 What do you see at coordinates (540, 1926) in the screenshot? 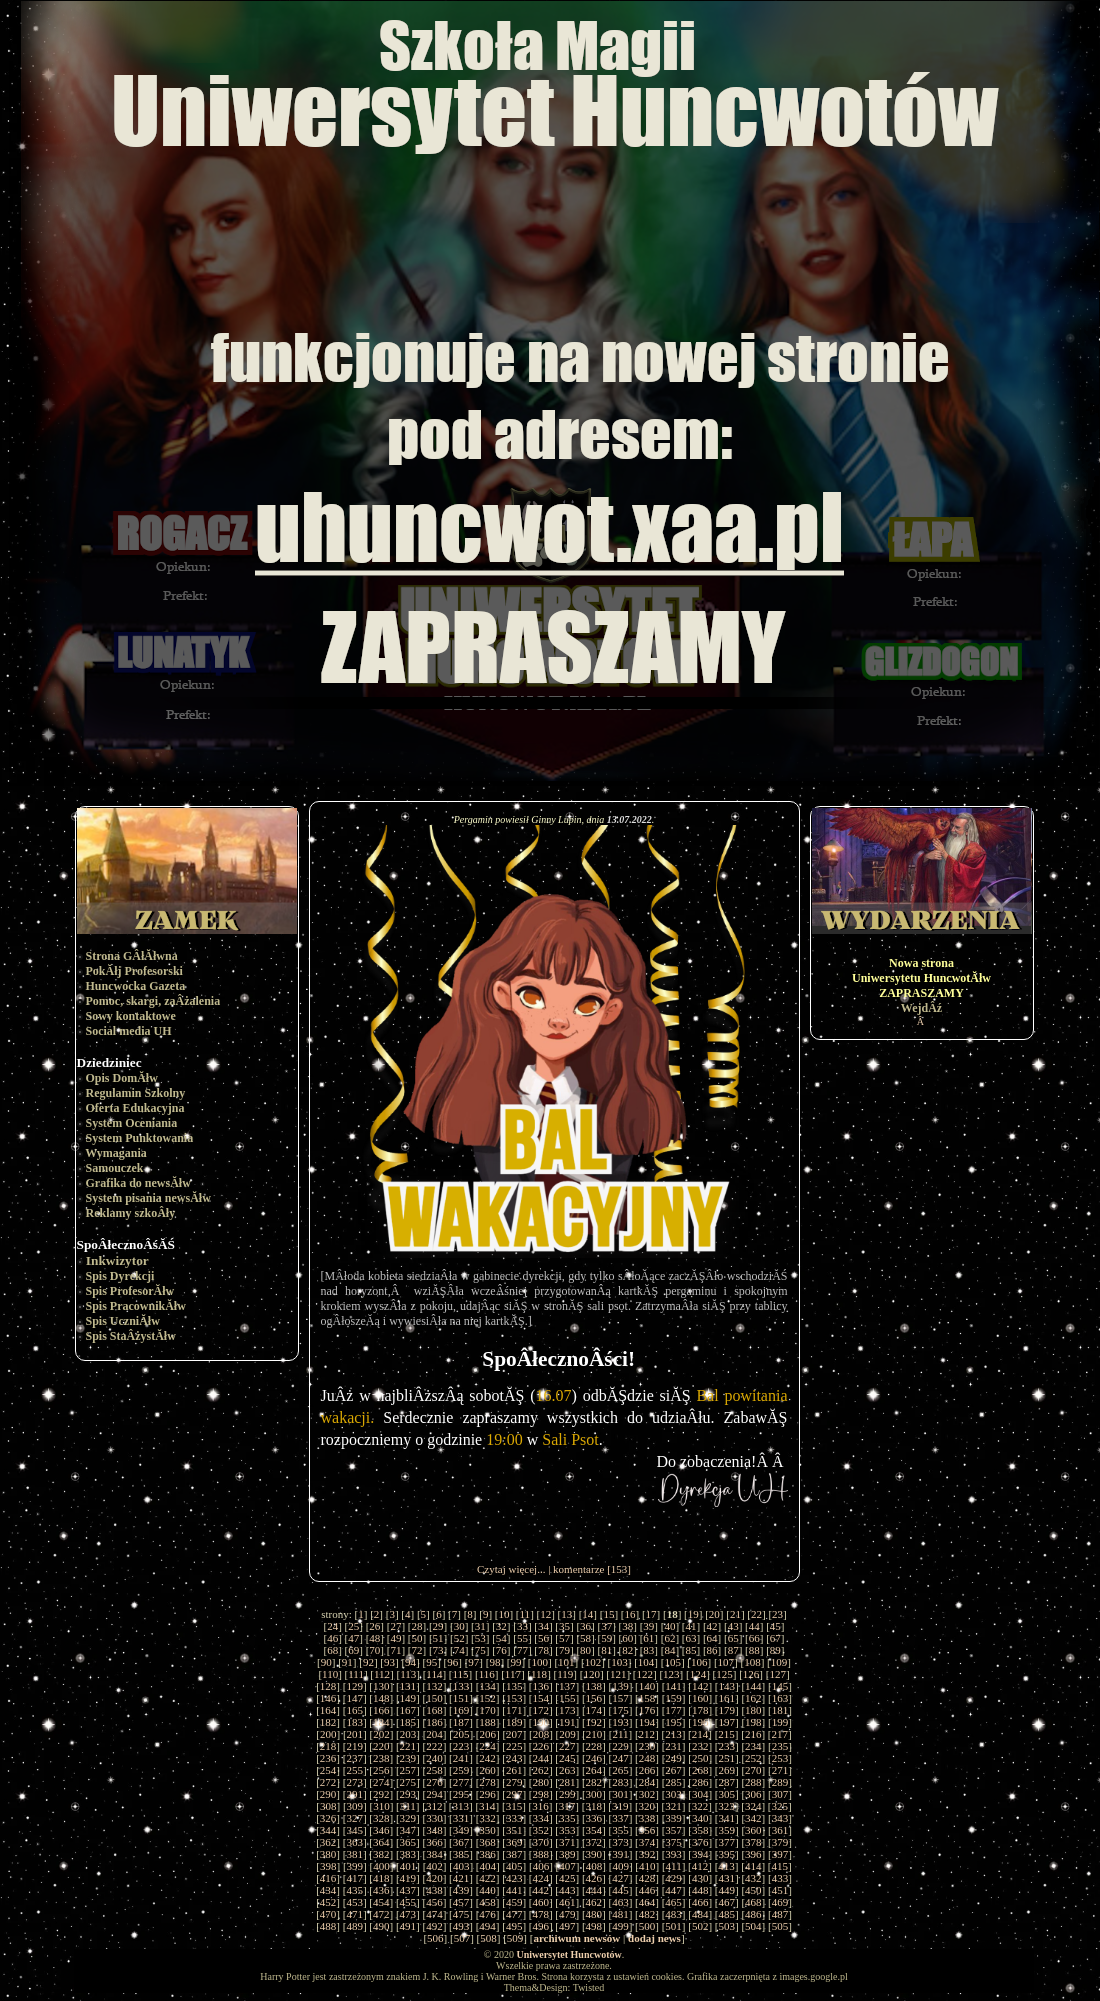
I see `496` at bounding box center [540, 1926].